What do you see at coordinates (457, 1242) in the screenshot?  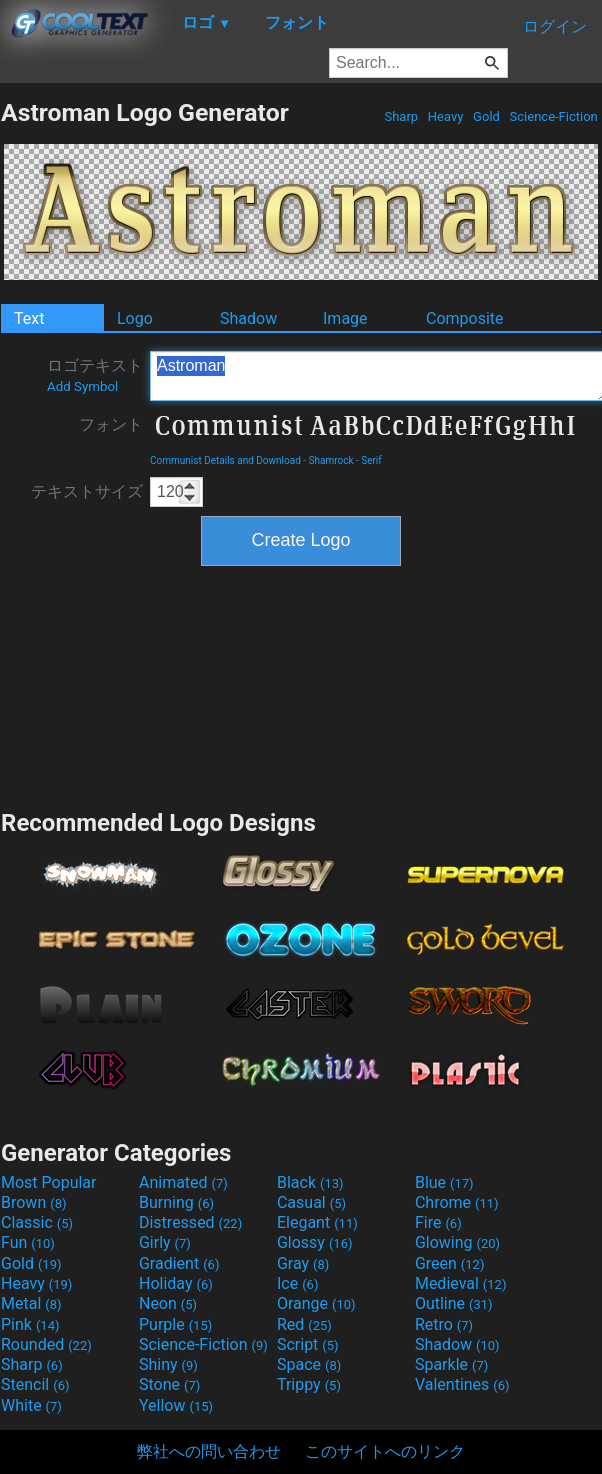 I see `Glowing` at bounding box center [457, 1242].